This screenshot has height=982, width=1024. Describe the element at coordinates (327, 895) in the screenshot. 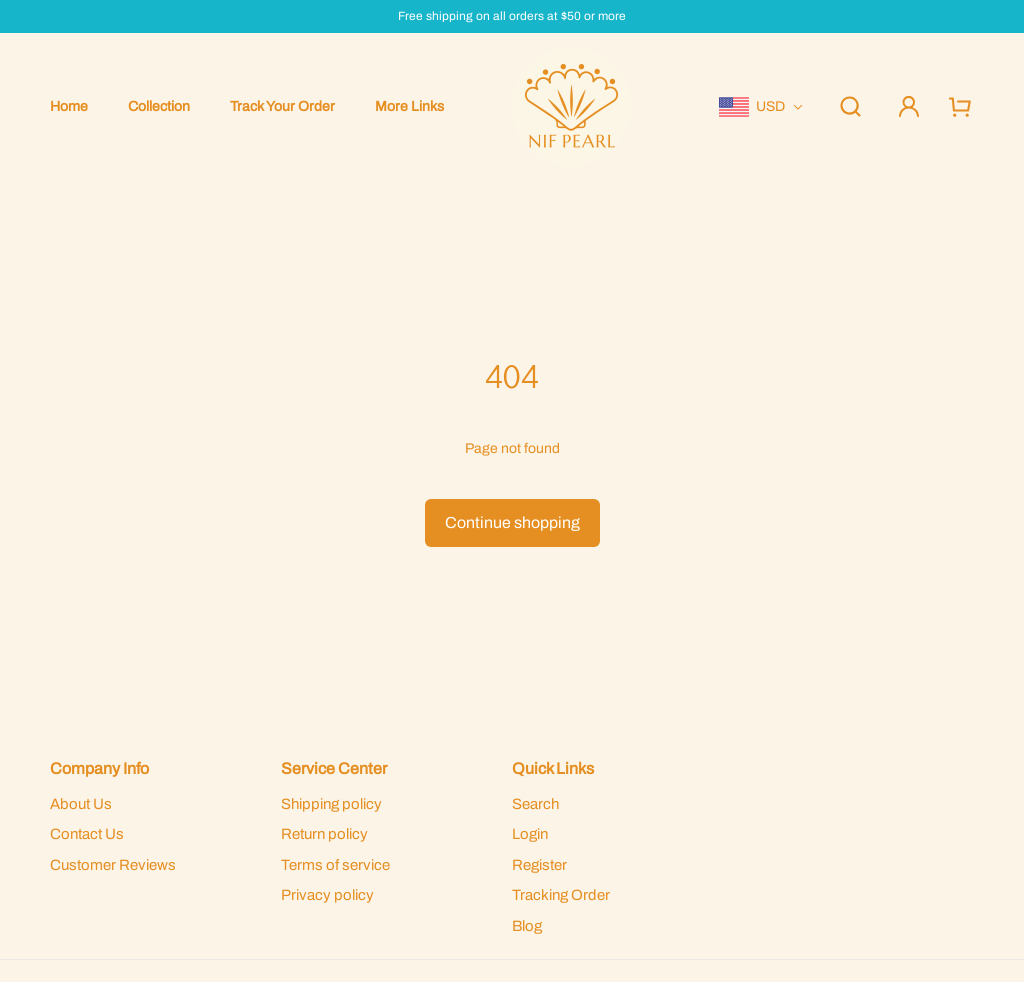

I see `Privacy policy` at that location.